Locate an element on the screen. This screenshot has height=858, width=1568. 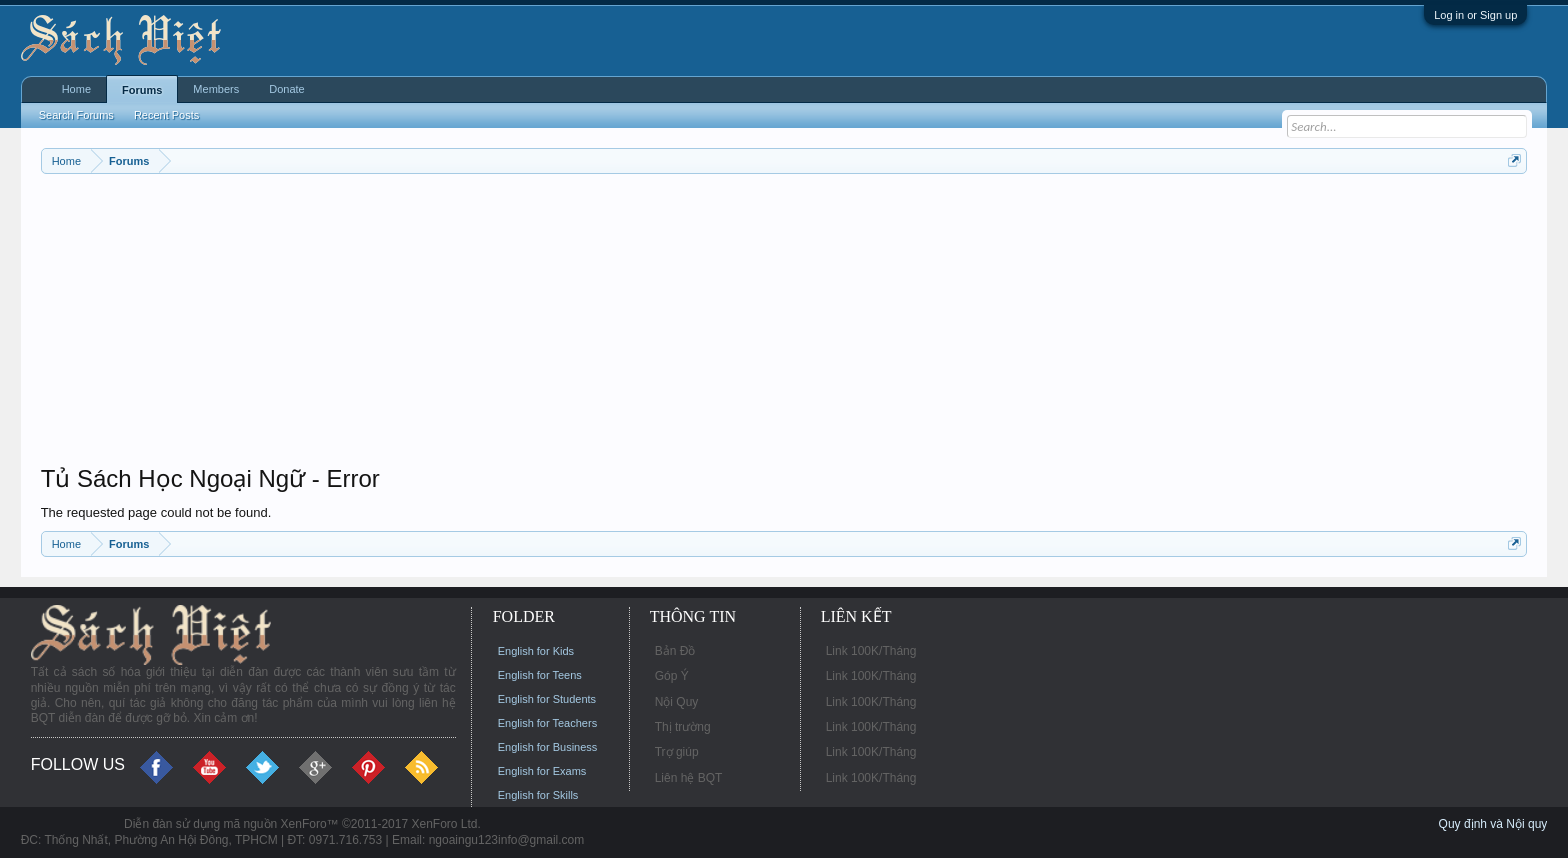
Members is located at coordinates (216, 89).